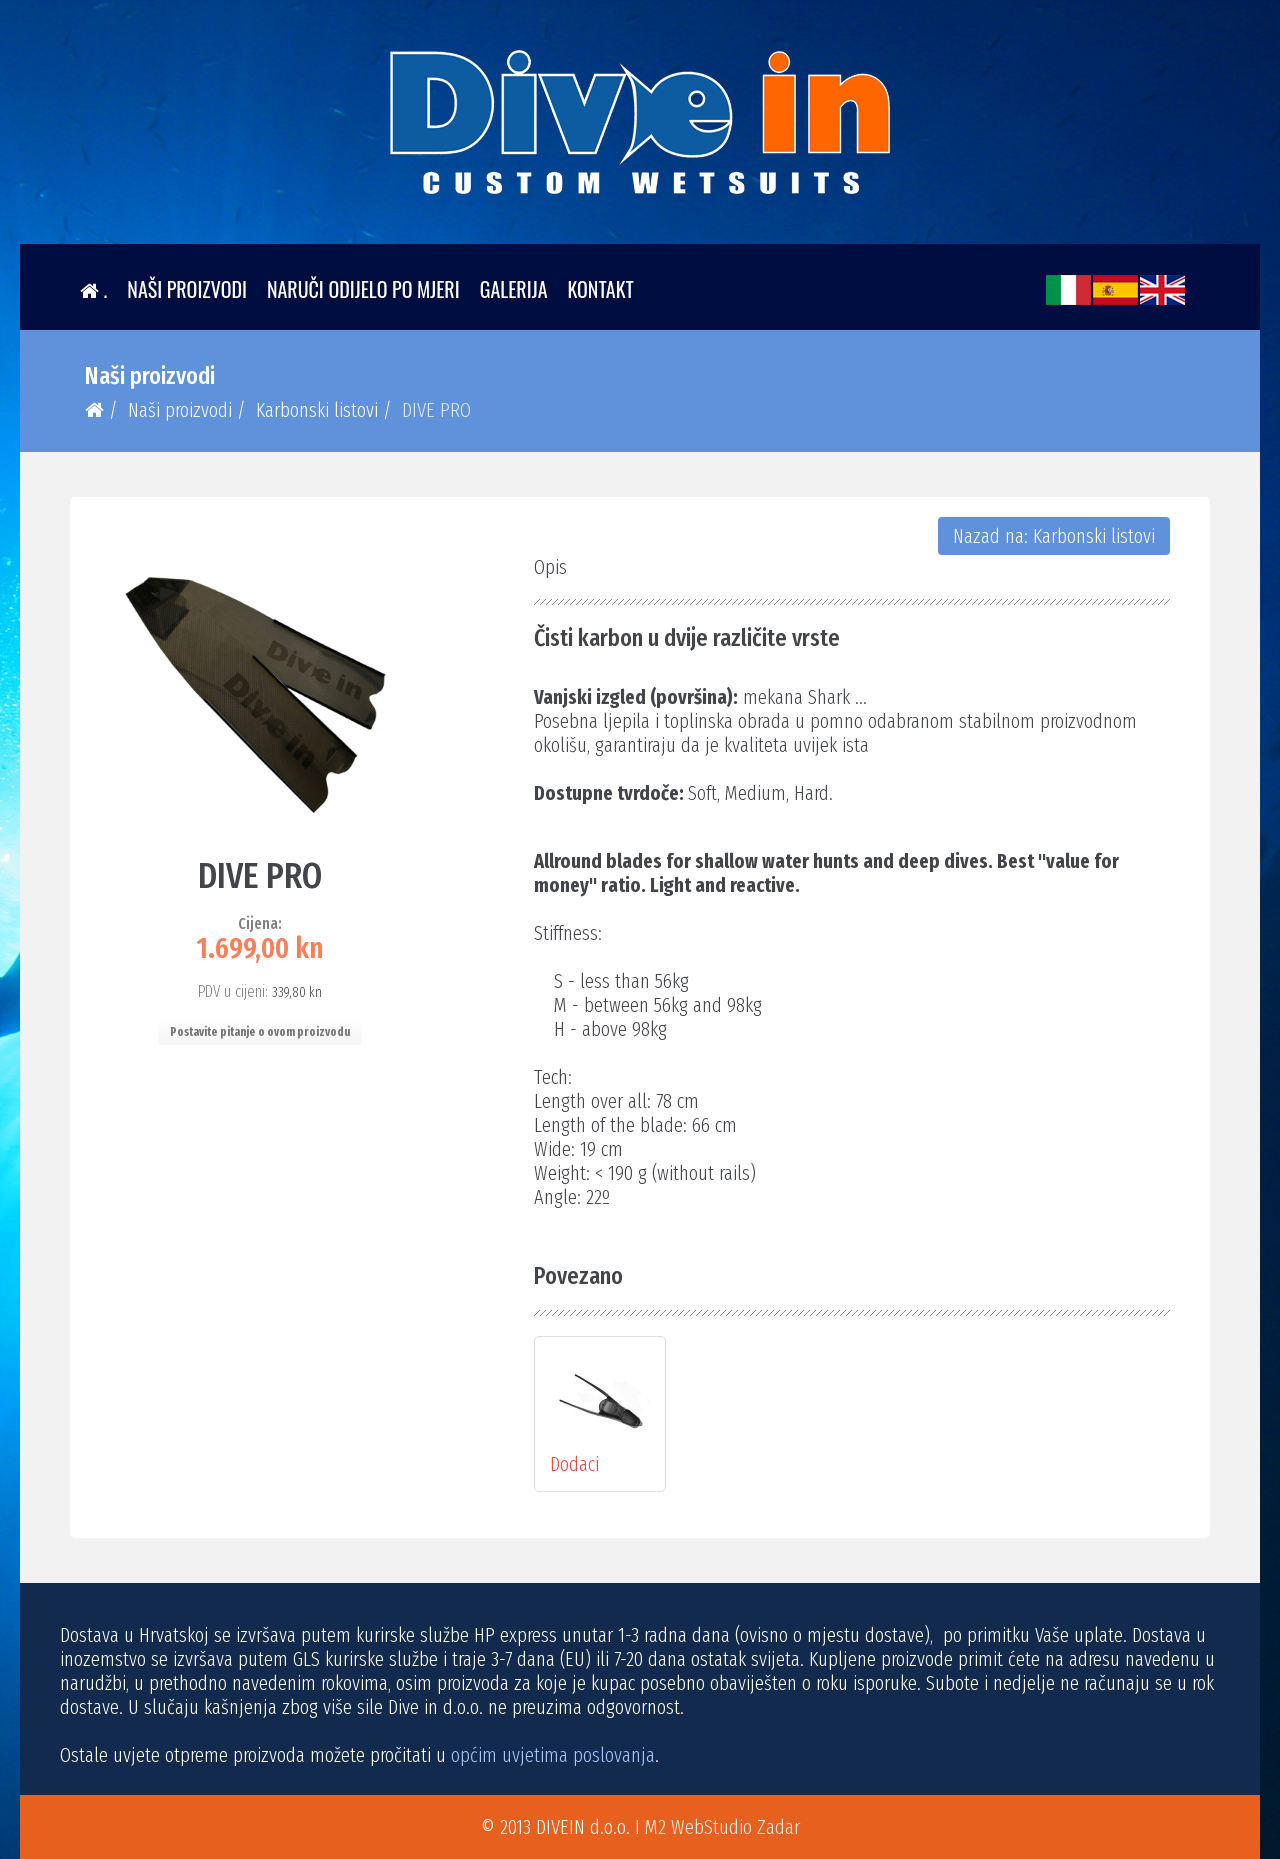 This screenshot has height=1859, width=1280. What do you see at coordinates (553, 1755) in the screenshot?
I see `općim uvjetima poslovanja` at bounding box center [553, 1755].